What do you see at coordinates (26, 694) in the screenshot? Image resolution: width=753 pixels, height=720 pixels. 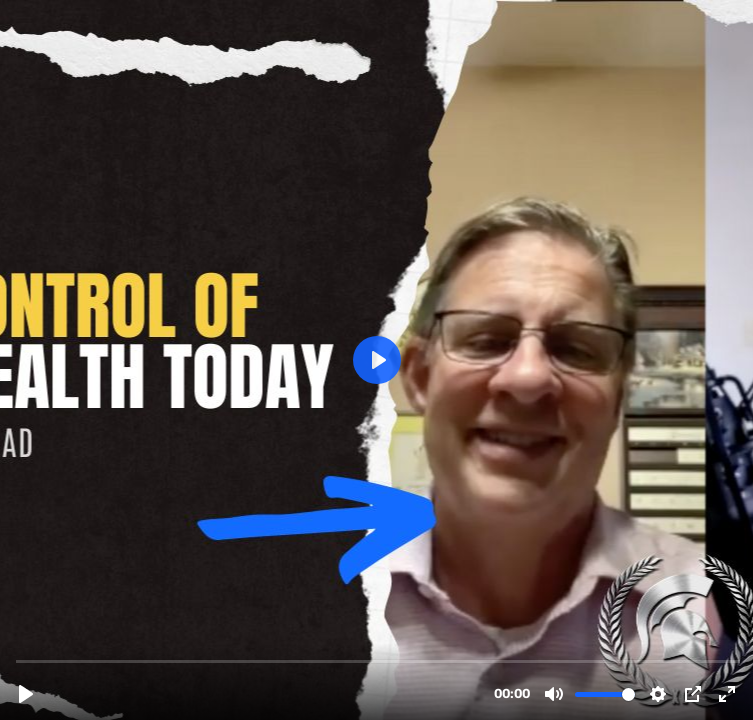 I see `[Play, Bill Testimonial.mp4]` at bounding box center [26, 694].